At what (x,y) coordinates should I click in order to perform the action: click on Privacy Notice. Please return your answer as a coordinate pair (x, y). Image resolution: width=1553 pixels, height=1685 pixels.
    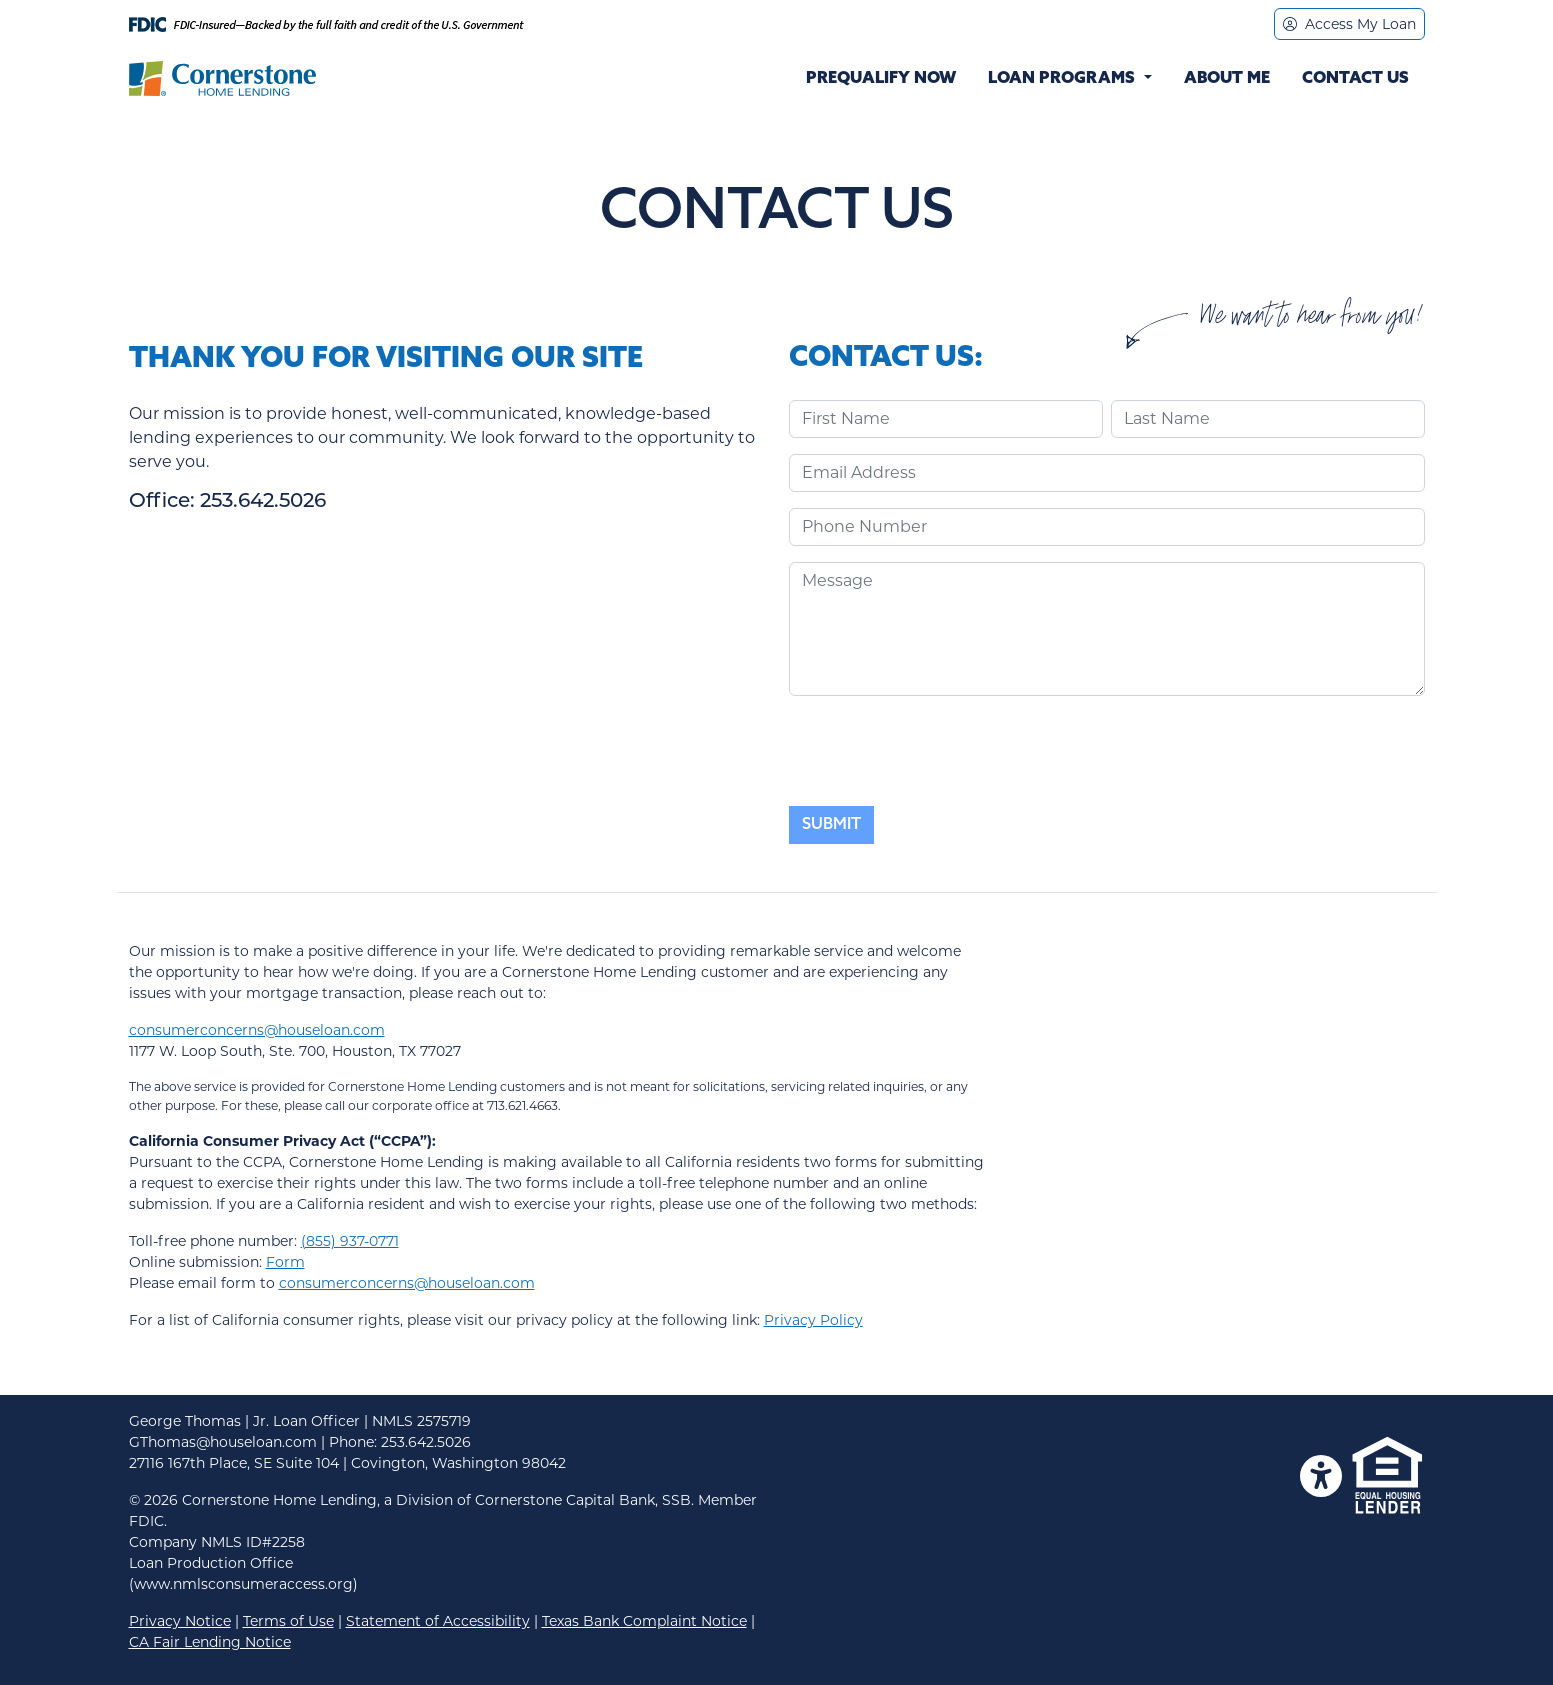
    Looking at the image, I should click on (180, 1621).